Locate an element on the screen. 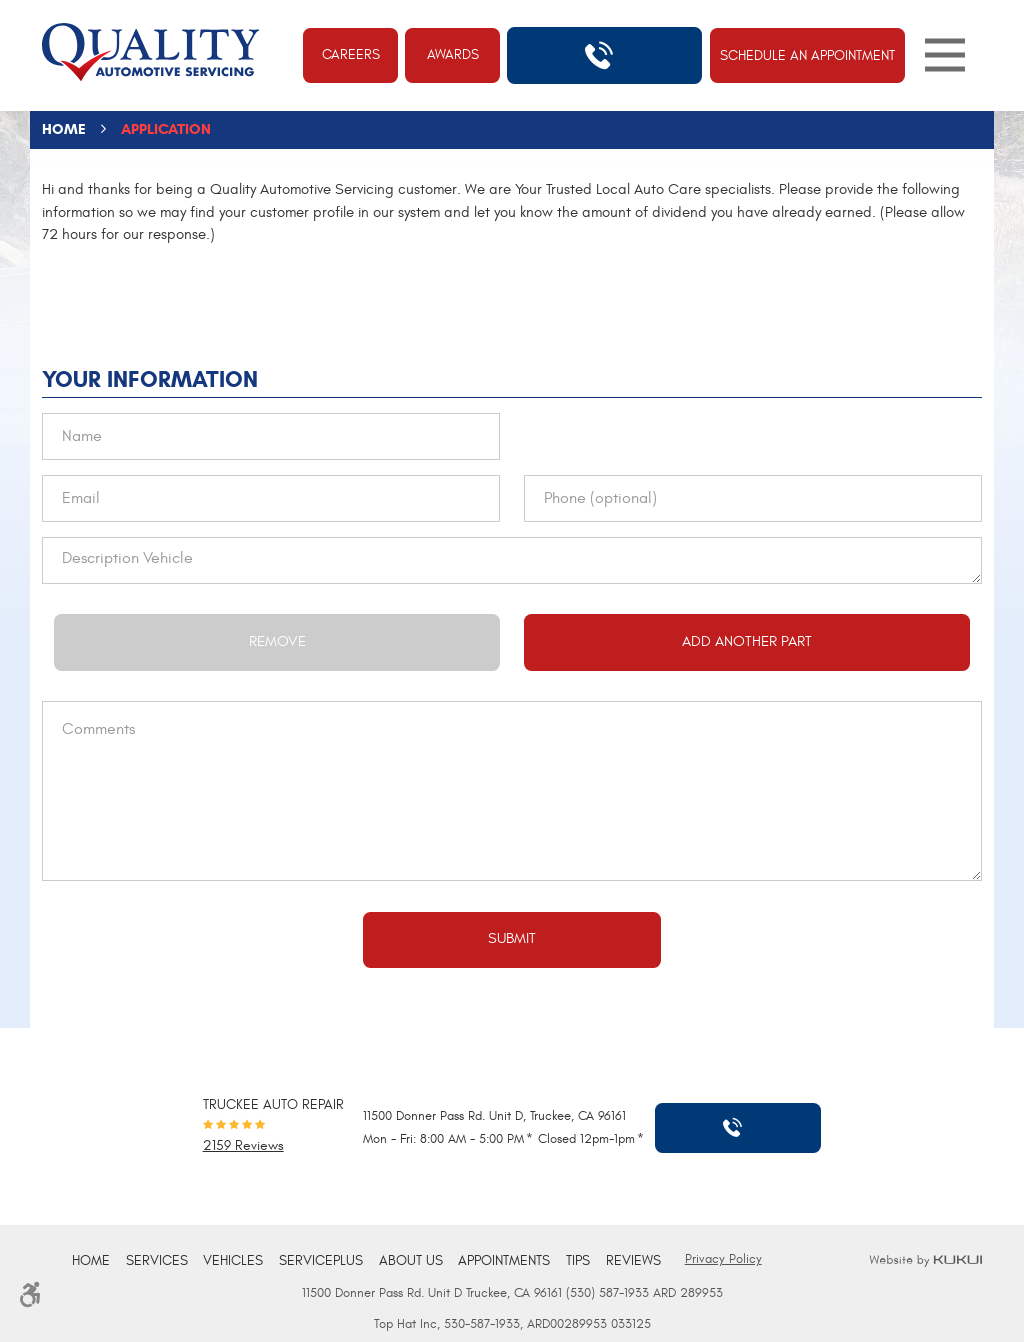  Careers is located at coordinates (351, 55).